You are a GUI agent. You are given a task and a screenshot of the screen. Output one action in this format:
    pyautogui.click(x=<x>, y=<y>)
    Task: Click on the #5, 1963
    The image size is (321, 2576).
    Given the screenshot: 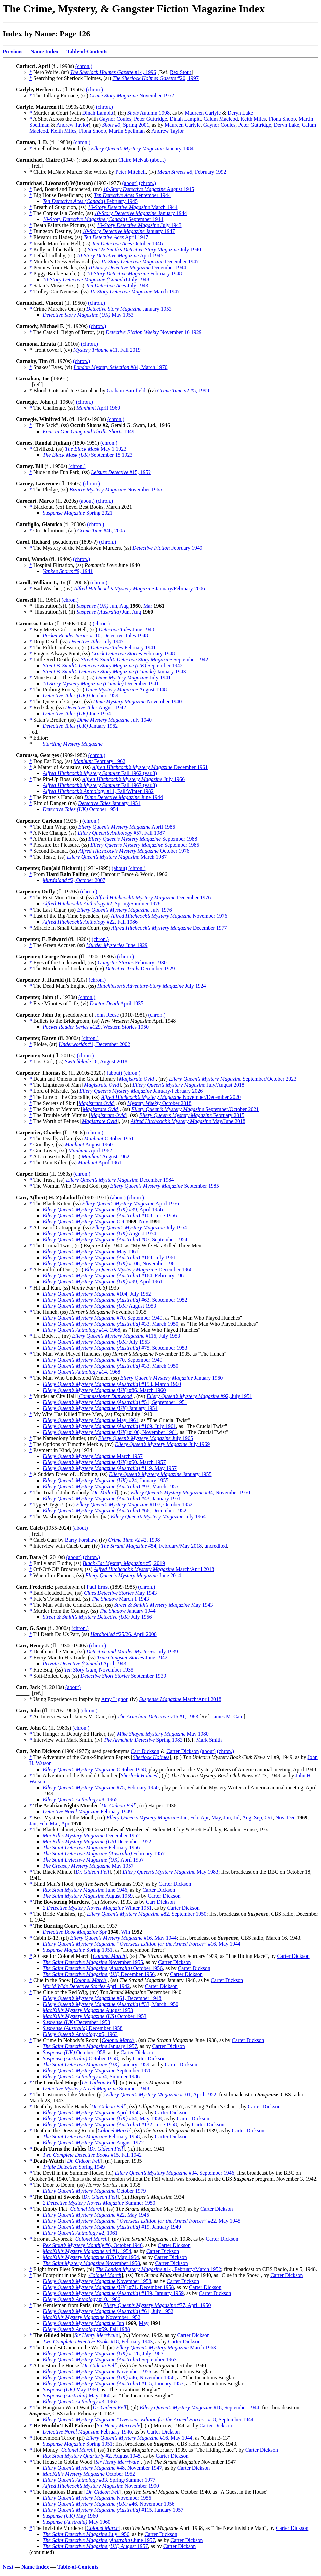 What is the action you would take?
    pyautogui.click(x=80, y=2034)
    